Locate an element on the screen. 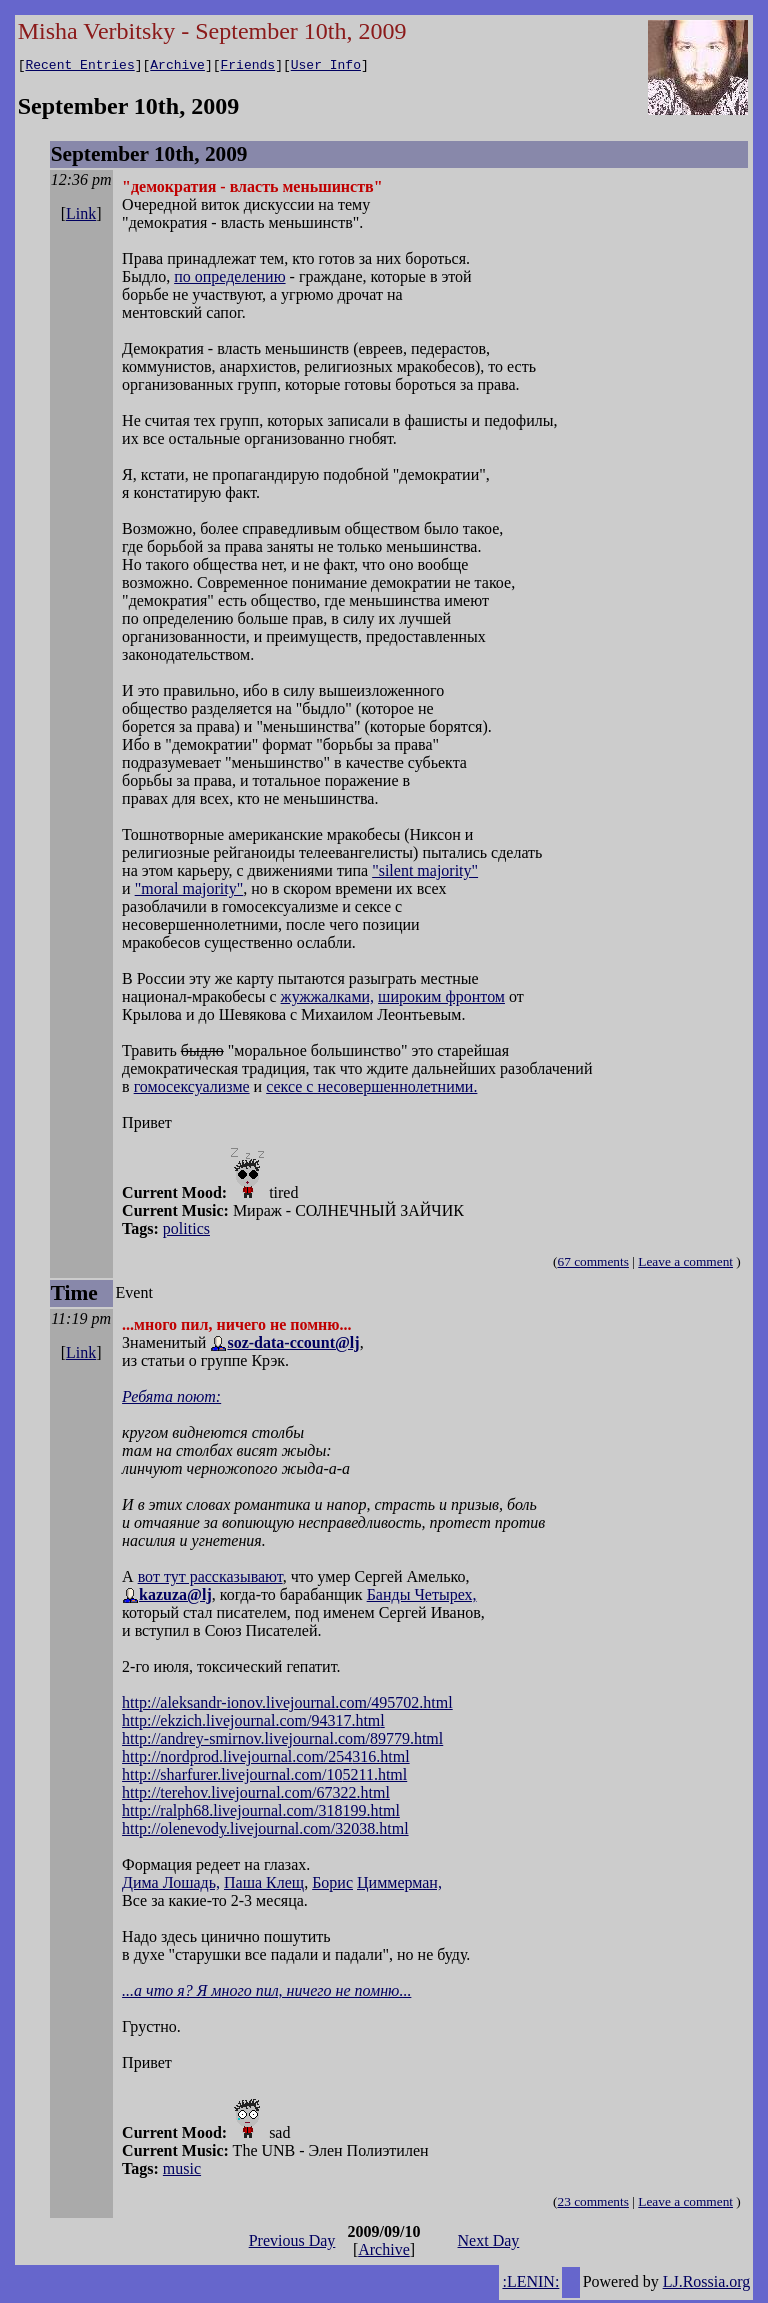  http://nordprod.livejournal.com/254316.html is located at coordinates (266, 1759).